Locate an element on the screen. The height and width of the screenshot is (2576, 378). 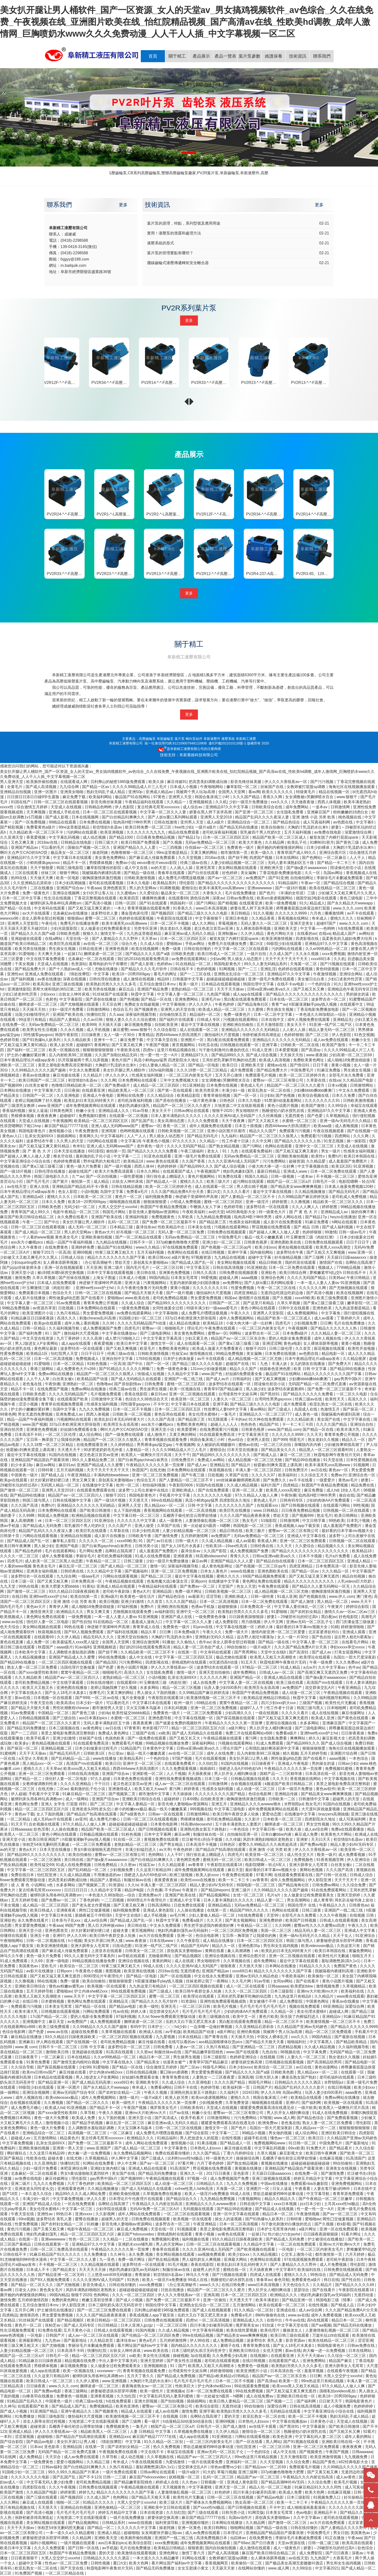
国产激情免费 is located at coordinates (167, 1536).